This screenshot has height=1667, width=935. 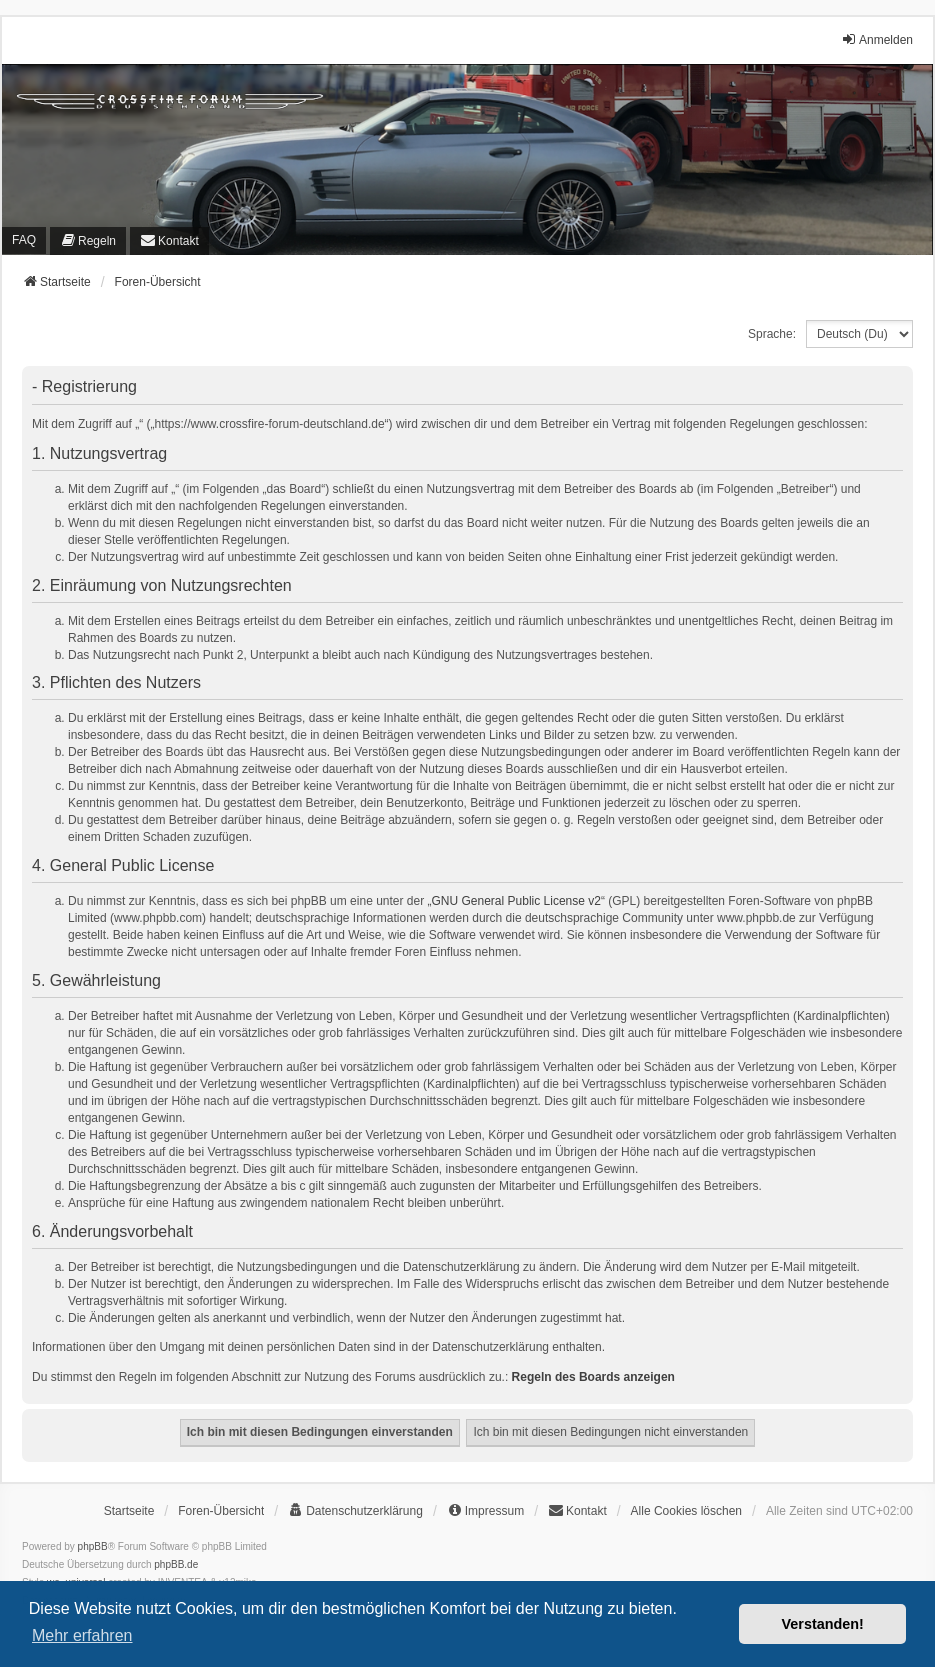 I want to click on Sprache:, so click(x=772, y=334).